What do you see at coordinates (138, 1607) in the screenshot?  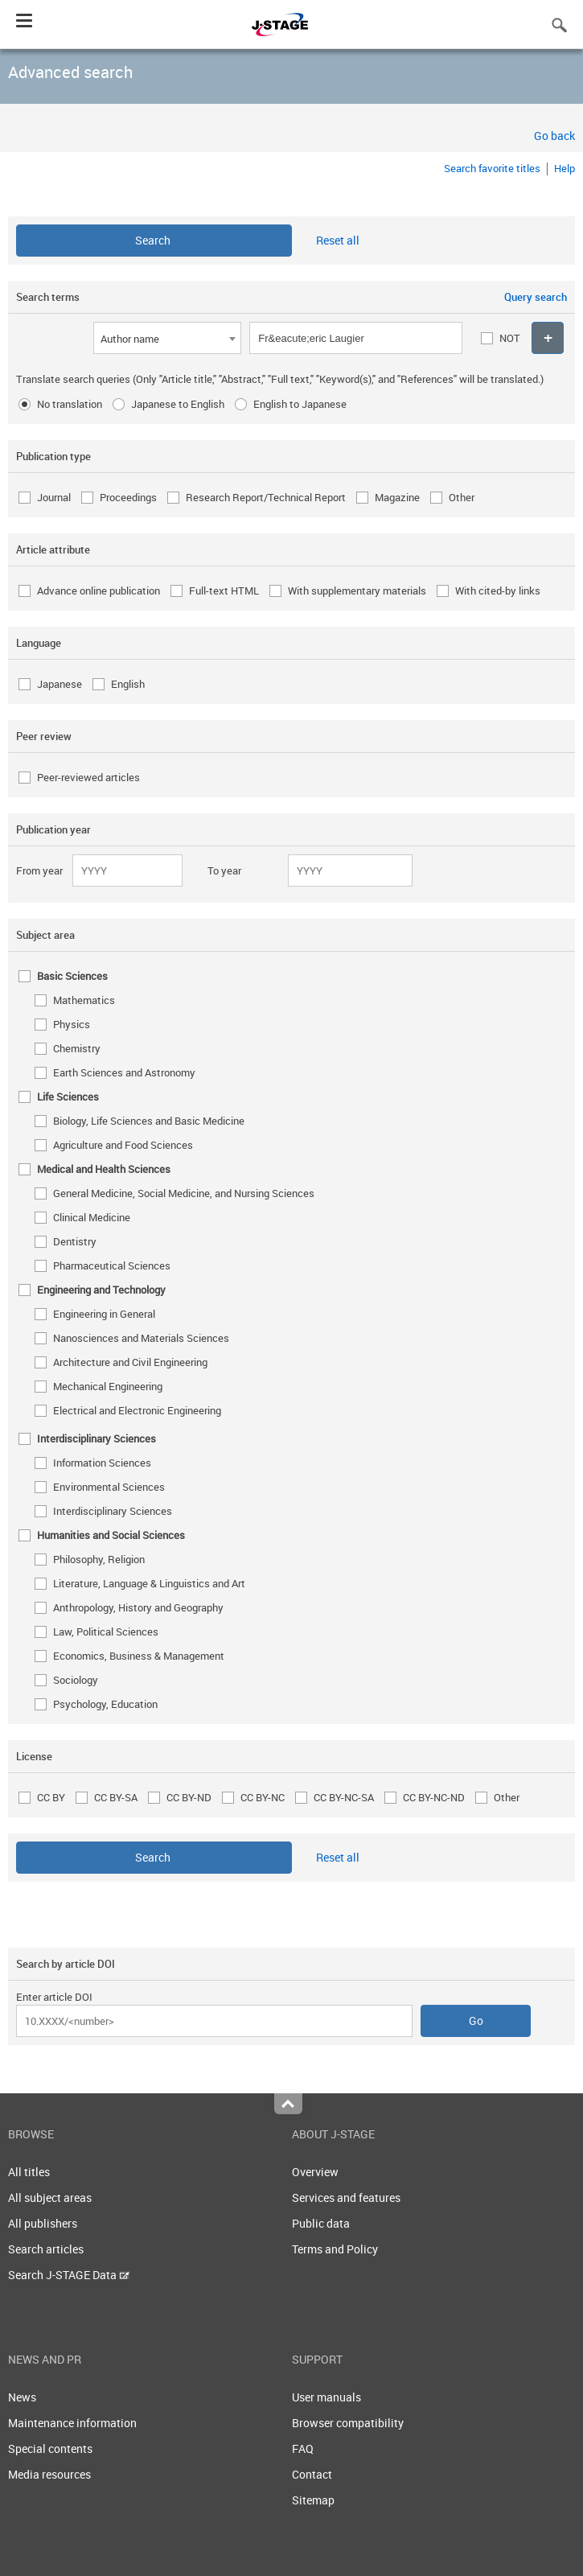 I see `Anthropology, History and Geography` at bounding box center [138, 1607].